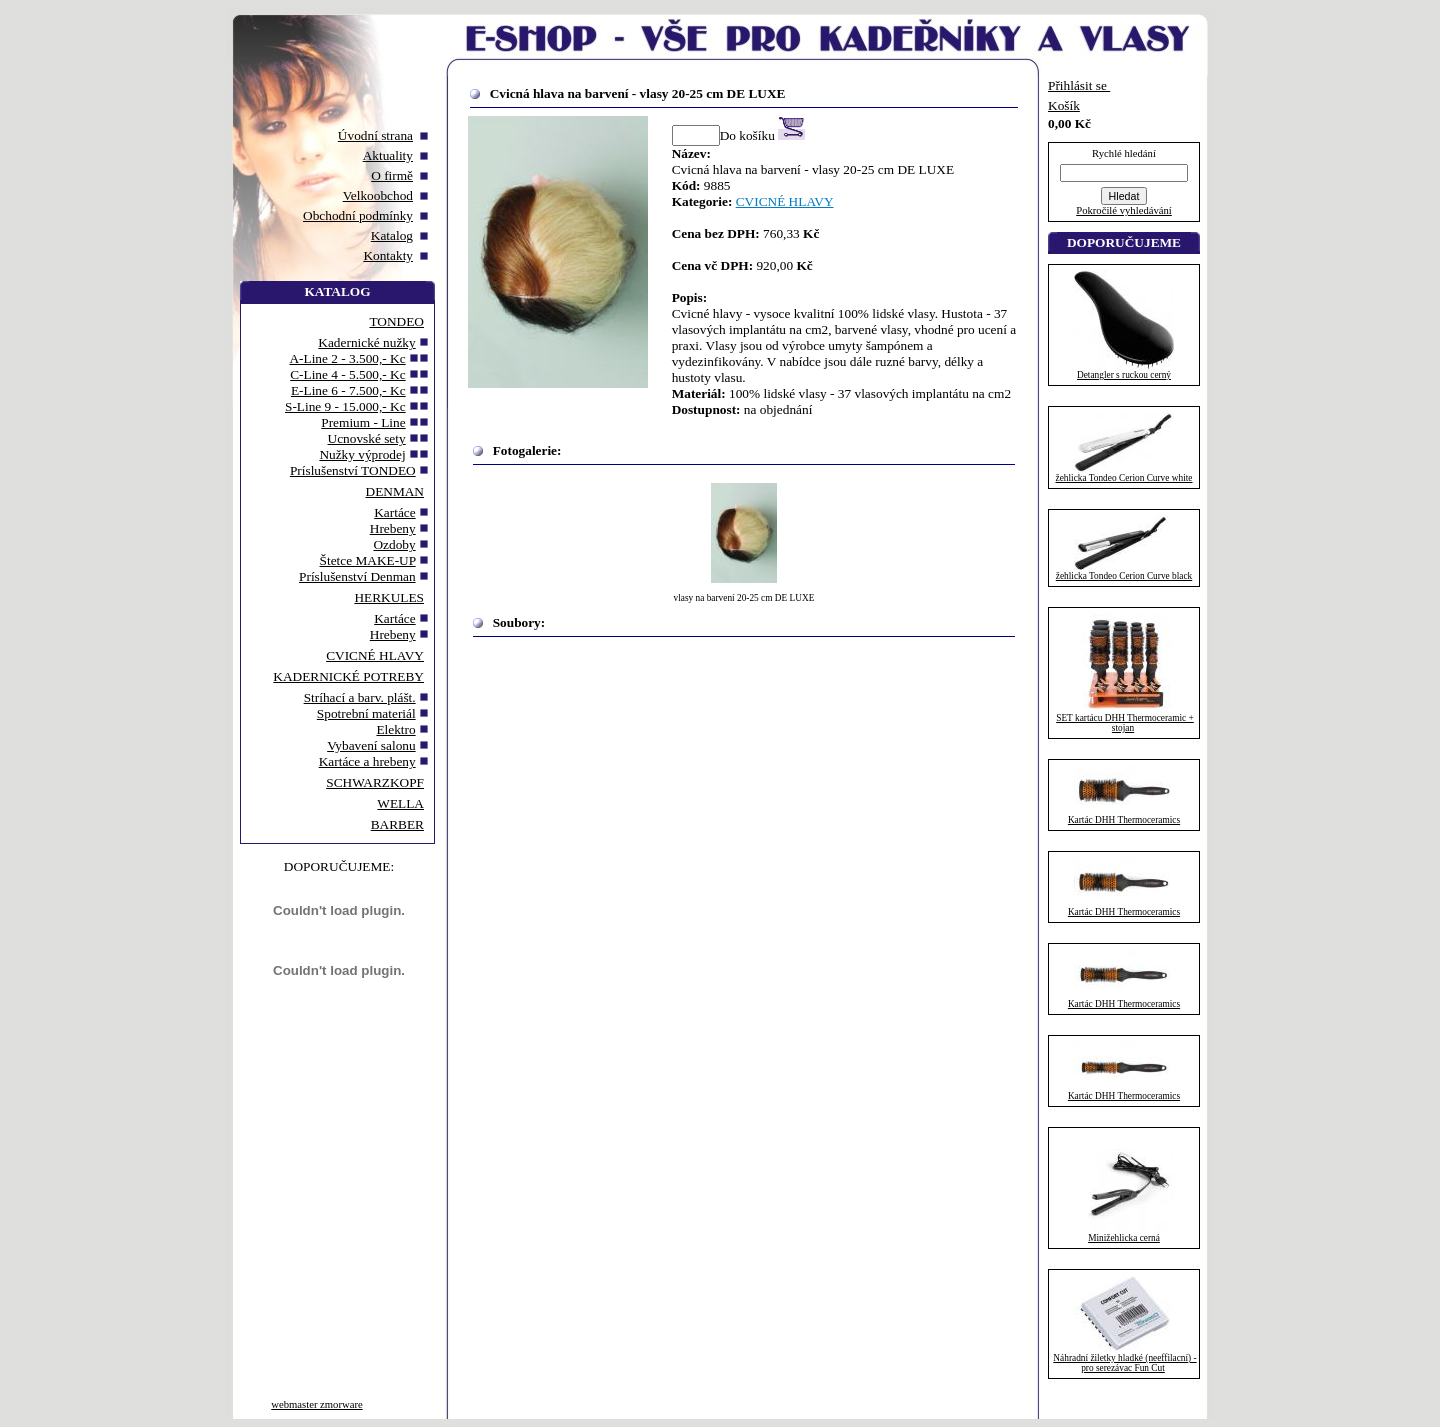 Image resolution: width=1440 pixels, height=1427 pixels. I want to click on žehlicka Tondeo Cerion Curve black, so click(1124, 576).